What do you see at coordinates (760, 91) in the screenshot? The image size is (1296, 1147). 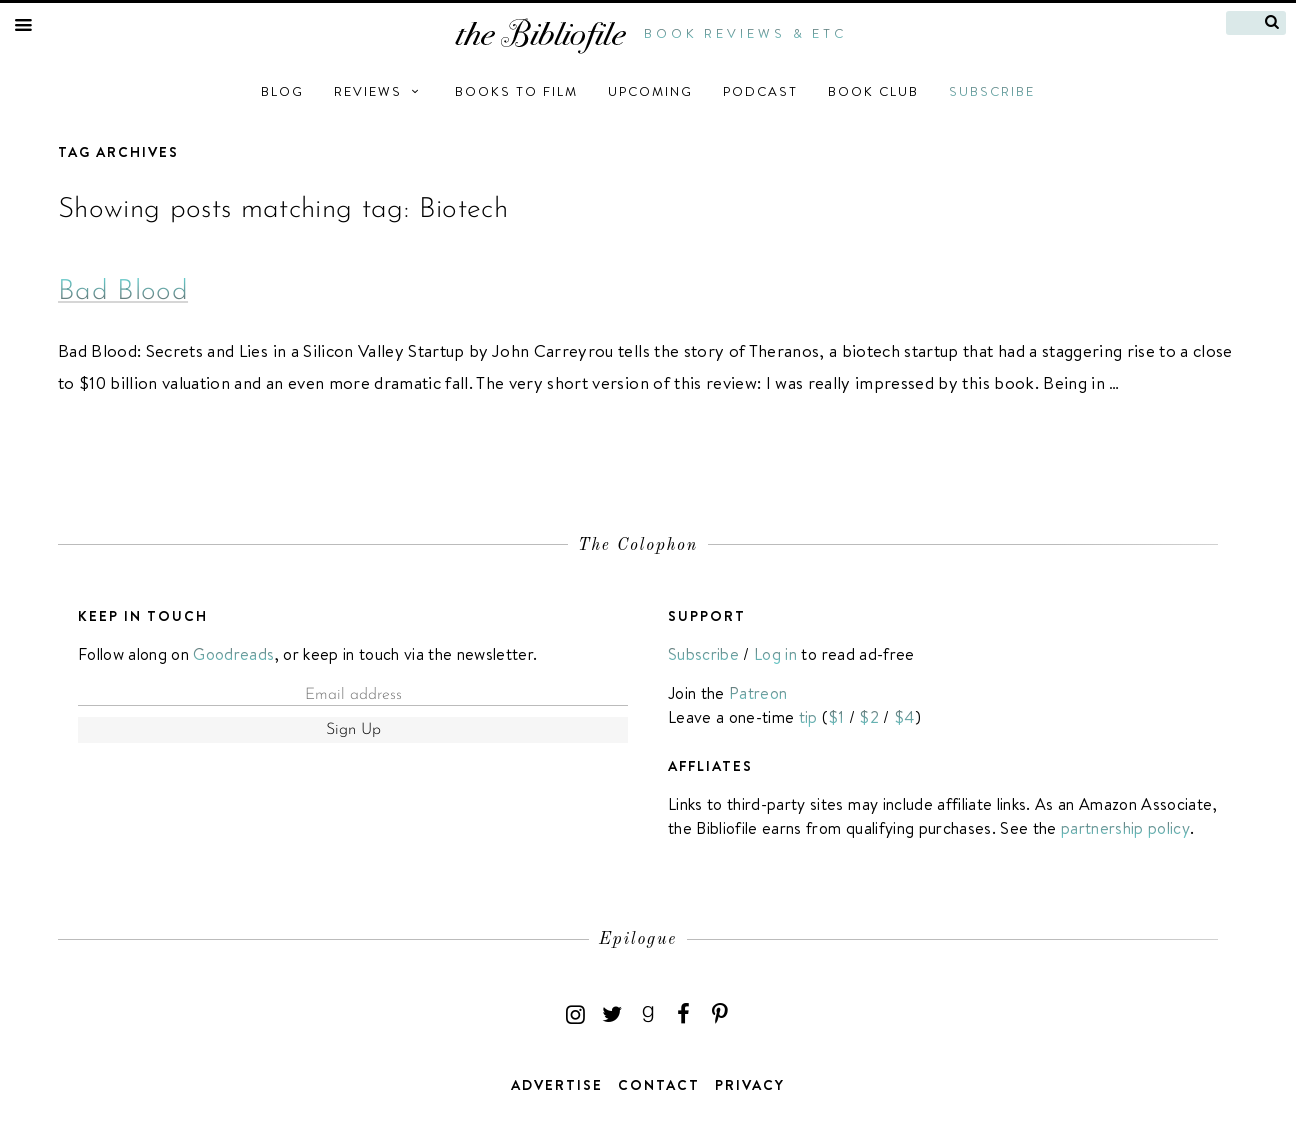 I see `Podcast` at bounding box center [760, 91].